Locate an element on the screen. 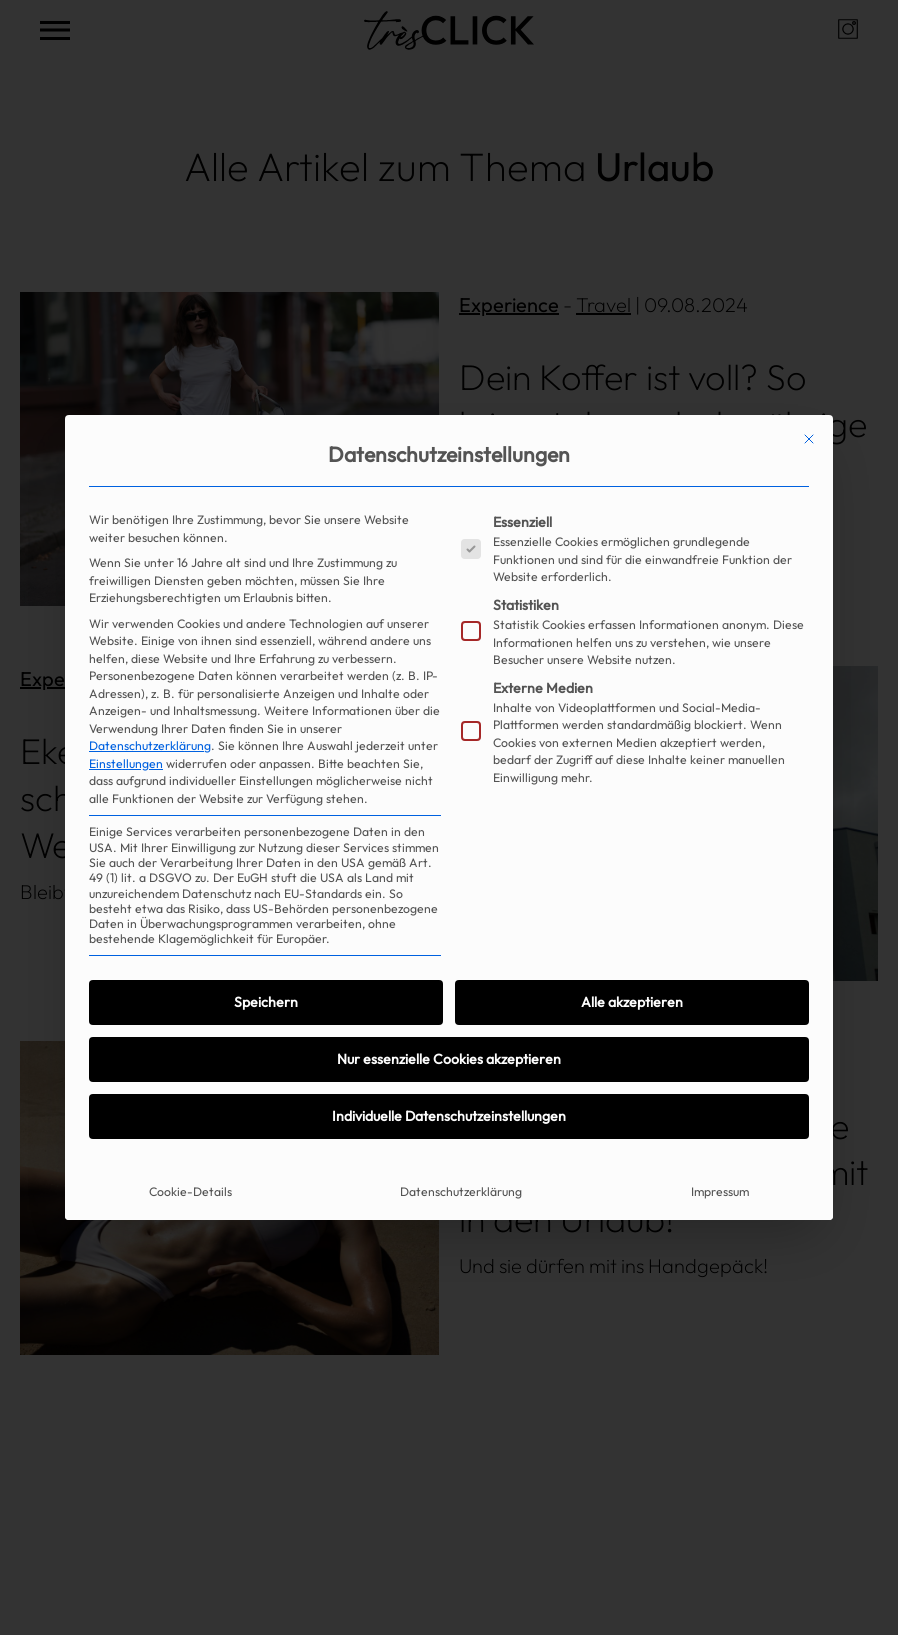 Image resolution: width=898 pixels, height=1635 pixels. Individuelle Datenschutzeinstellungen [button] is located at coordinates (449, 1116).